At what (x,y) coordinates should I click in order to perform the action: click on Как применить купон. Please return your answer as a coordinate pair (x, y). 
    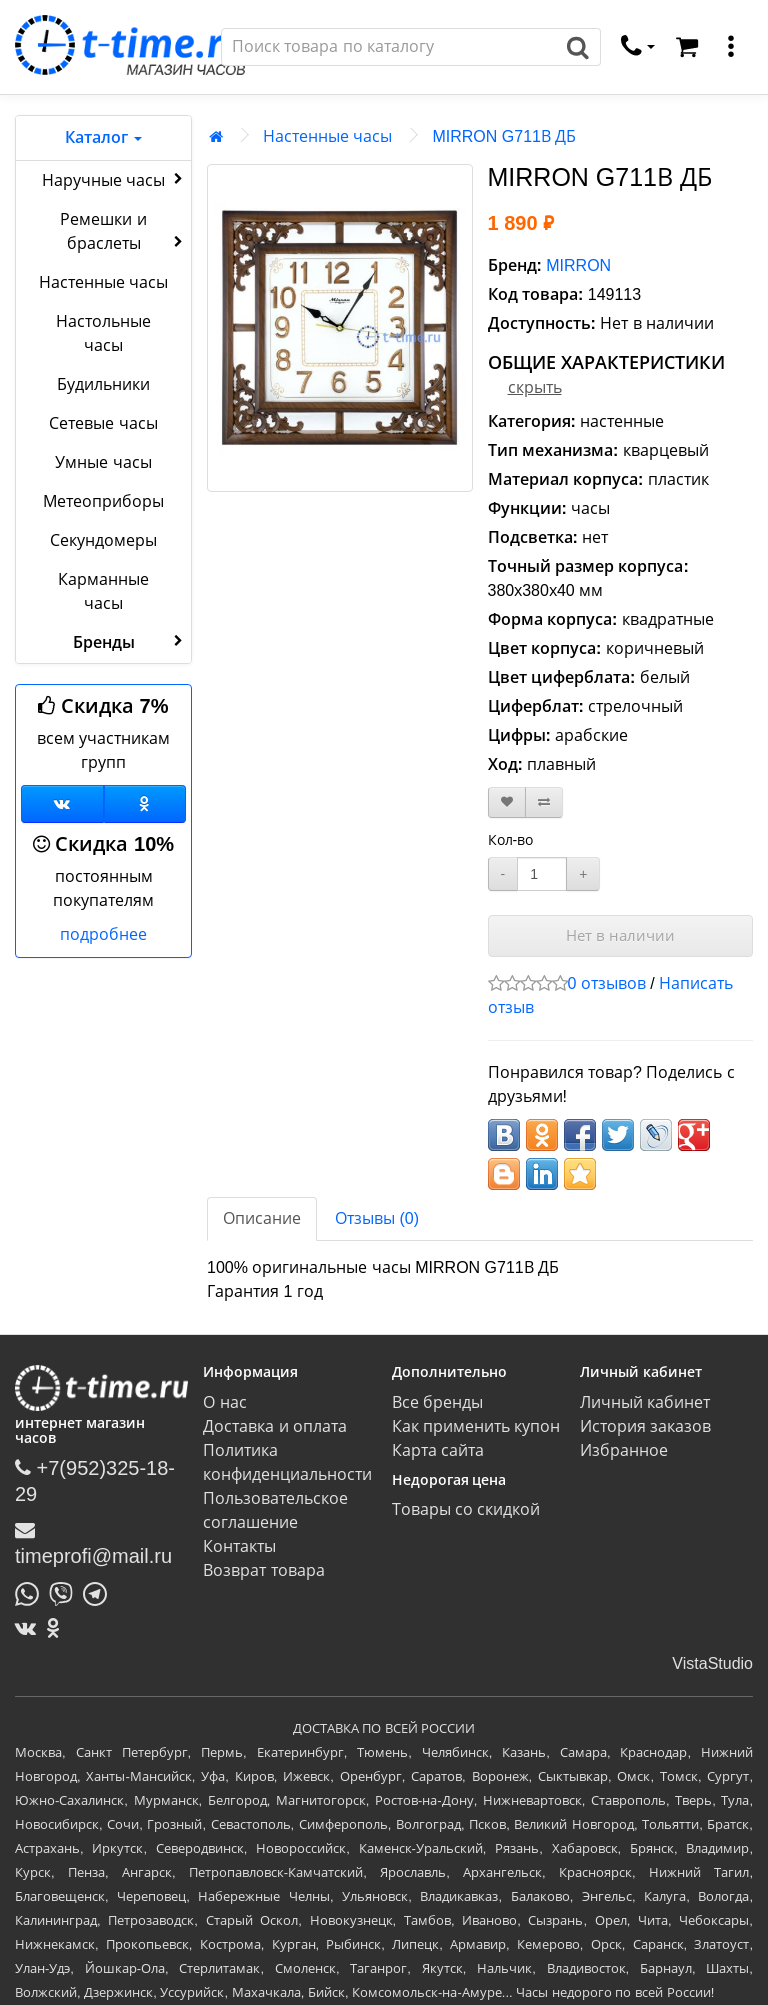
    Looking at the image, I should click on (476, 1426).